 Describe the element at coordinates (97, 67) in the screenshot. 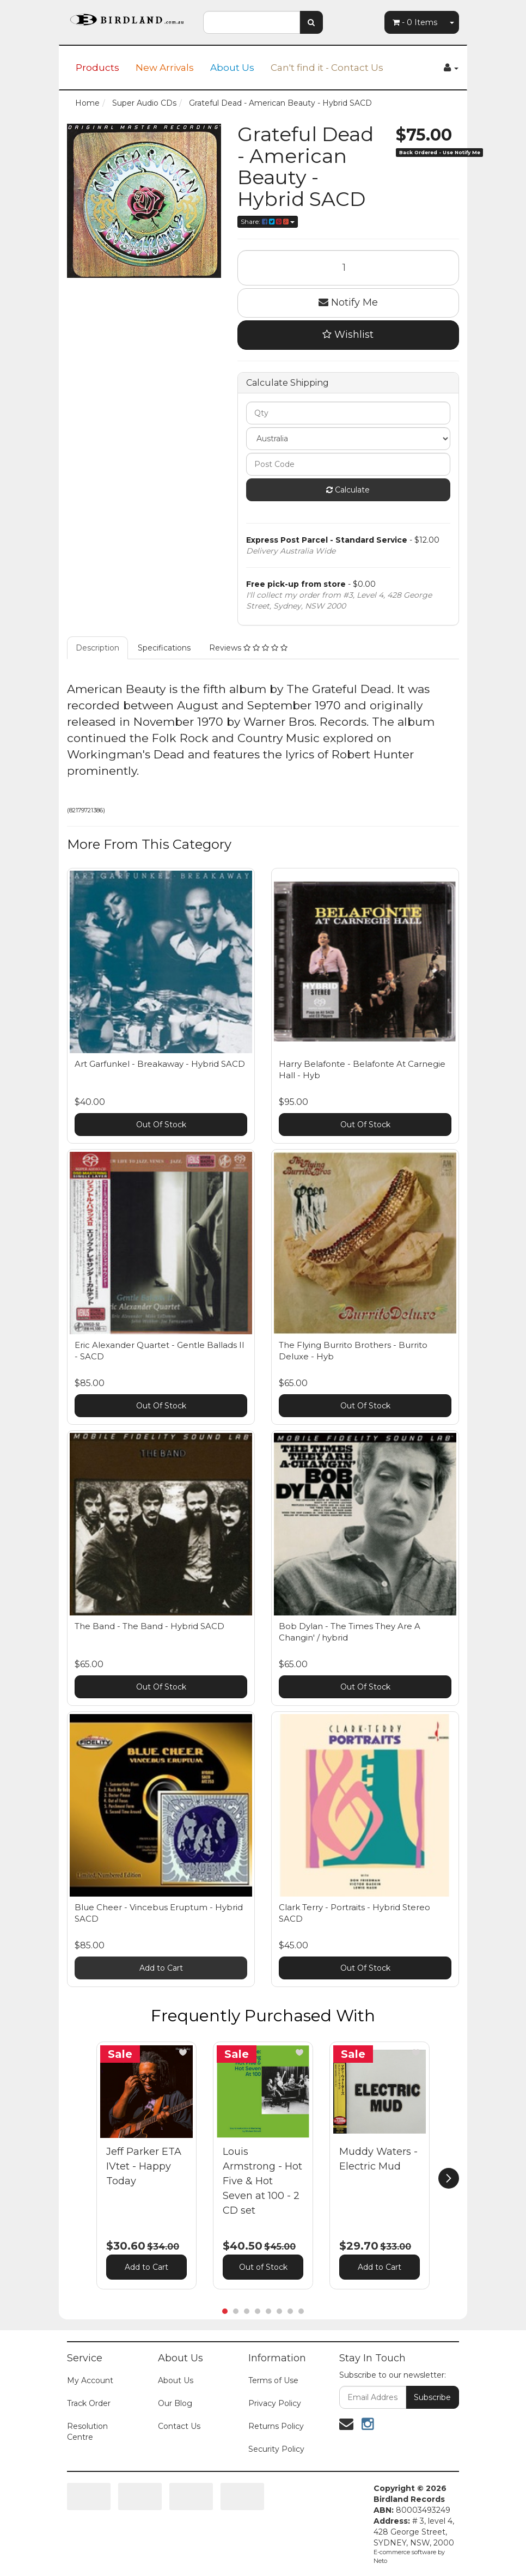

I see `Products` at that location.